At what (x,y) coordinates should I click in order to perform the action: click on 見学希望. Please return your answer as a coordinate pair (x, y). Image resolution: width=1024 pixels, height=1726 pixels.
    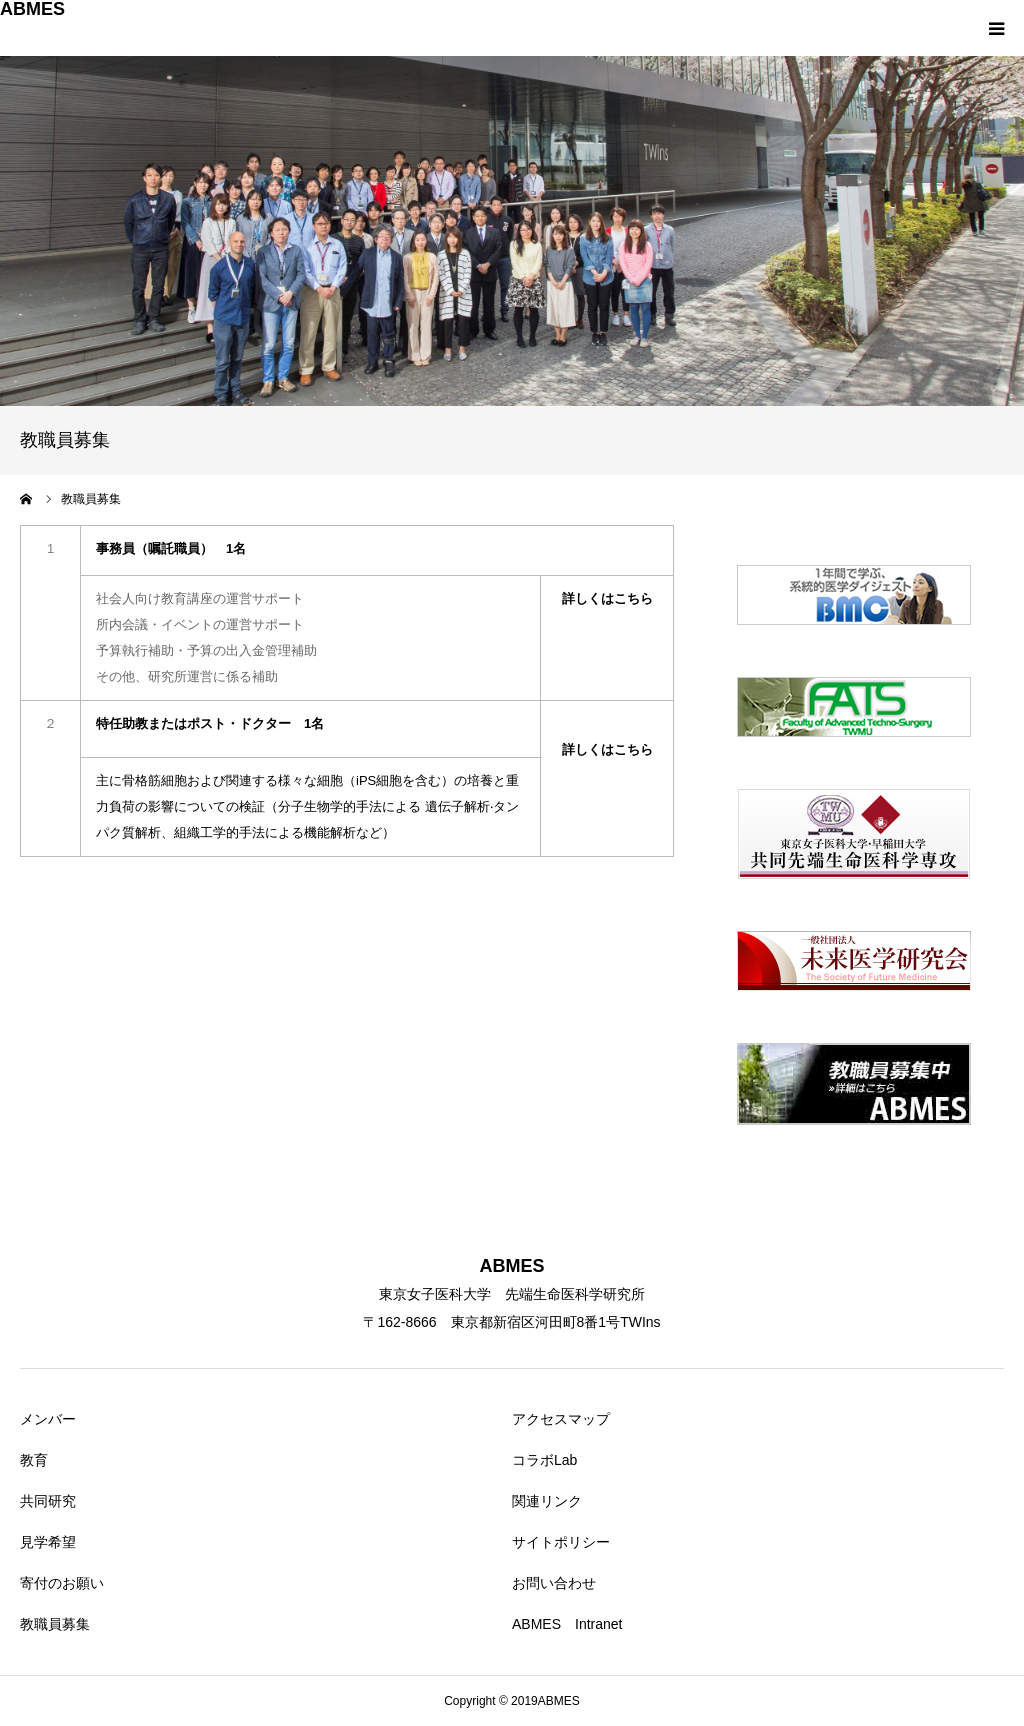
    Looking at the image, I should click on (48, 1542).